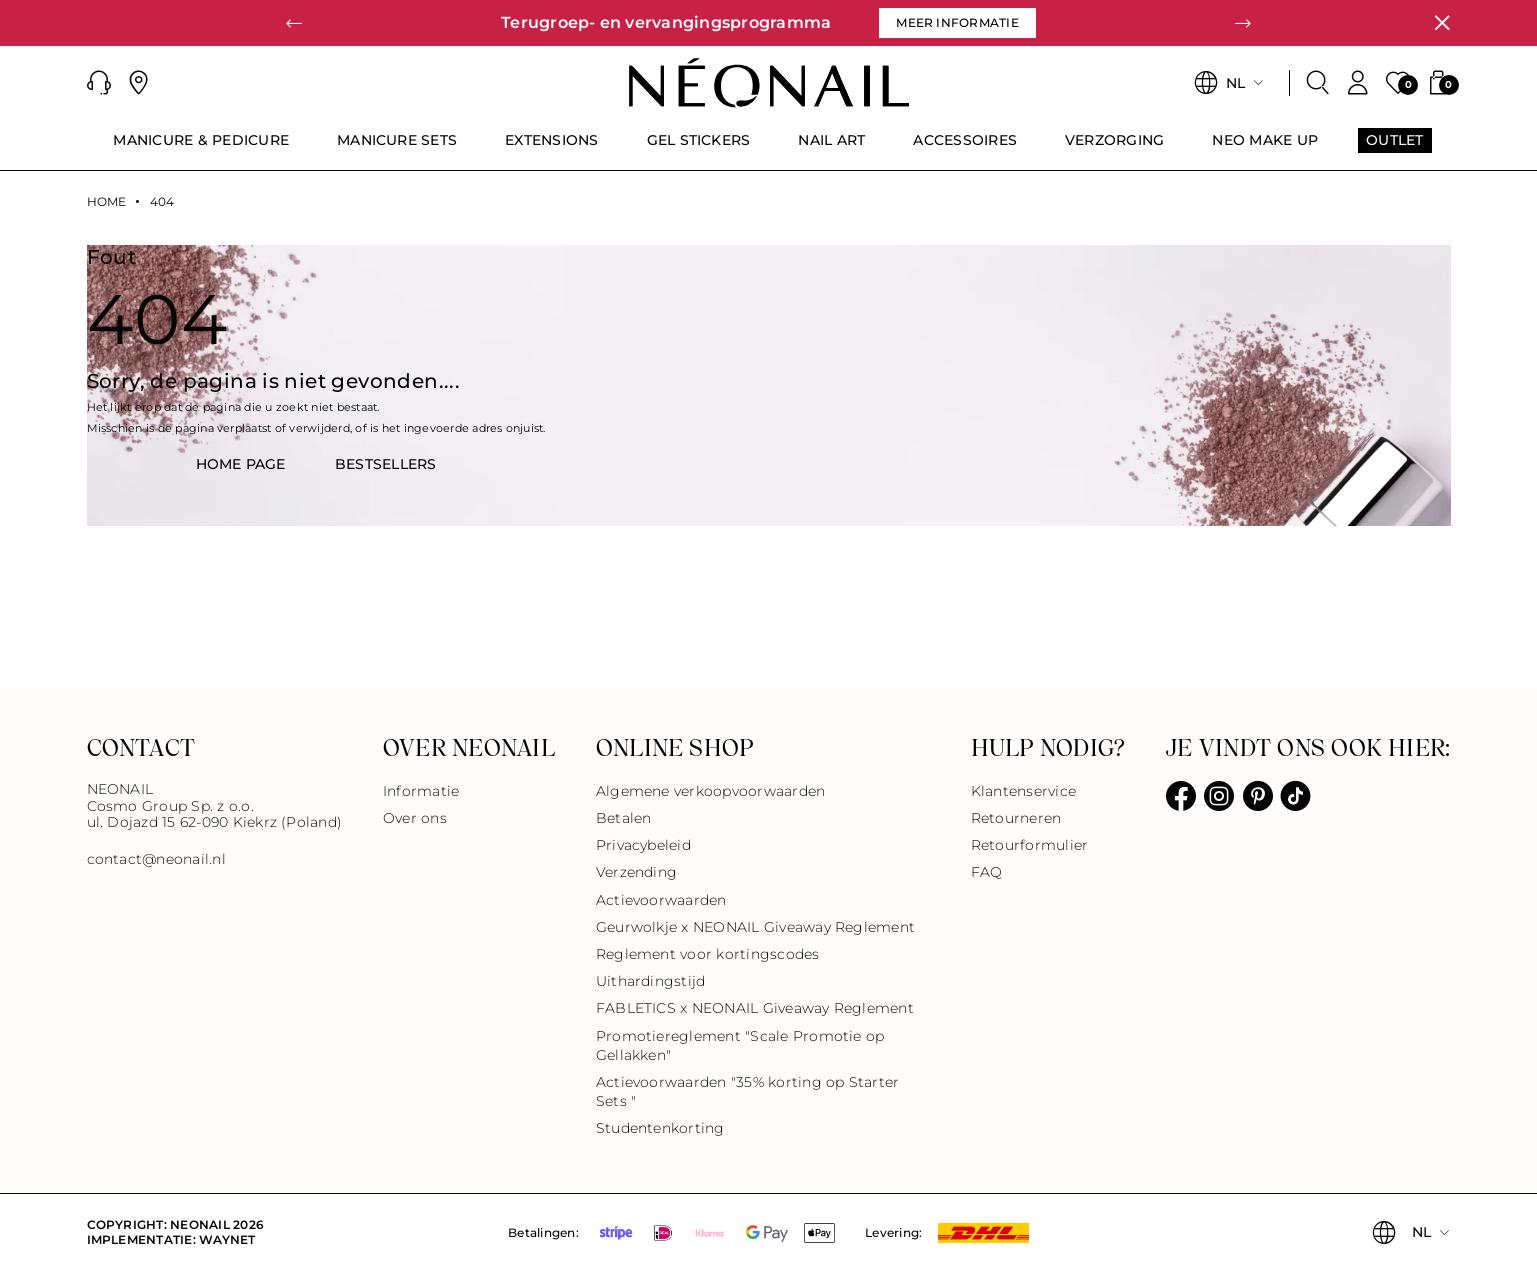 Image resolution: width=1537 pixels, height=1271 pixels. I want to click on Privacybeleid, so click(643, 845).